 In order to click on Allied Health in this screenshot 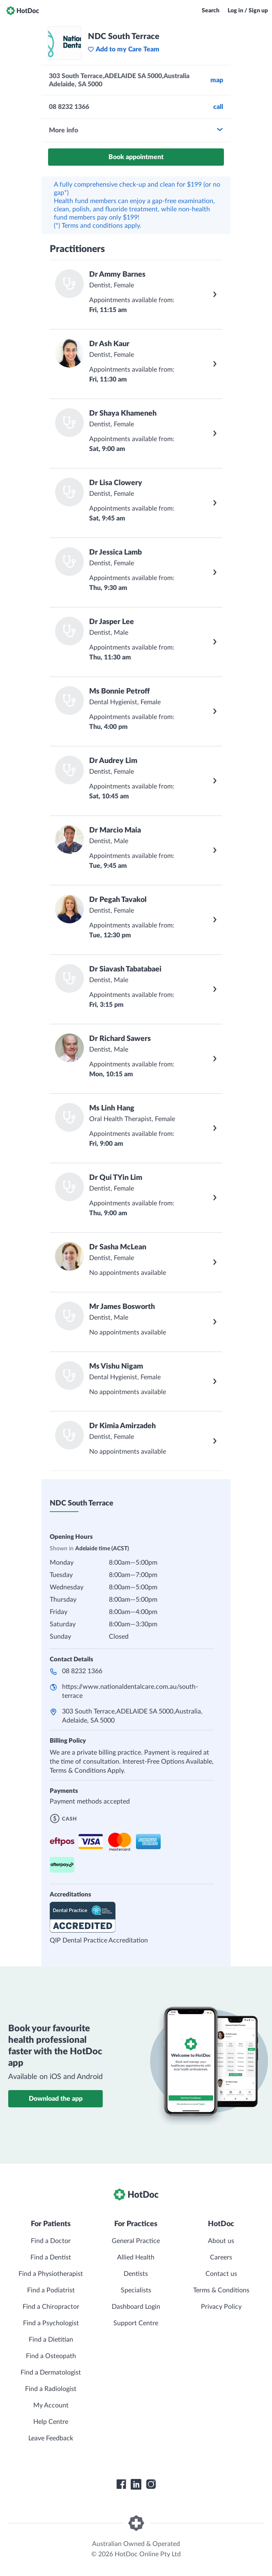, I will do `click(135, 2257)`.